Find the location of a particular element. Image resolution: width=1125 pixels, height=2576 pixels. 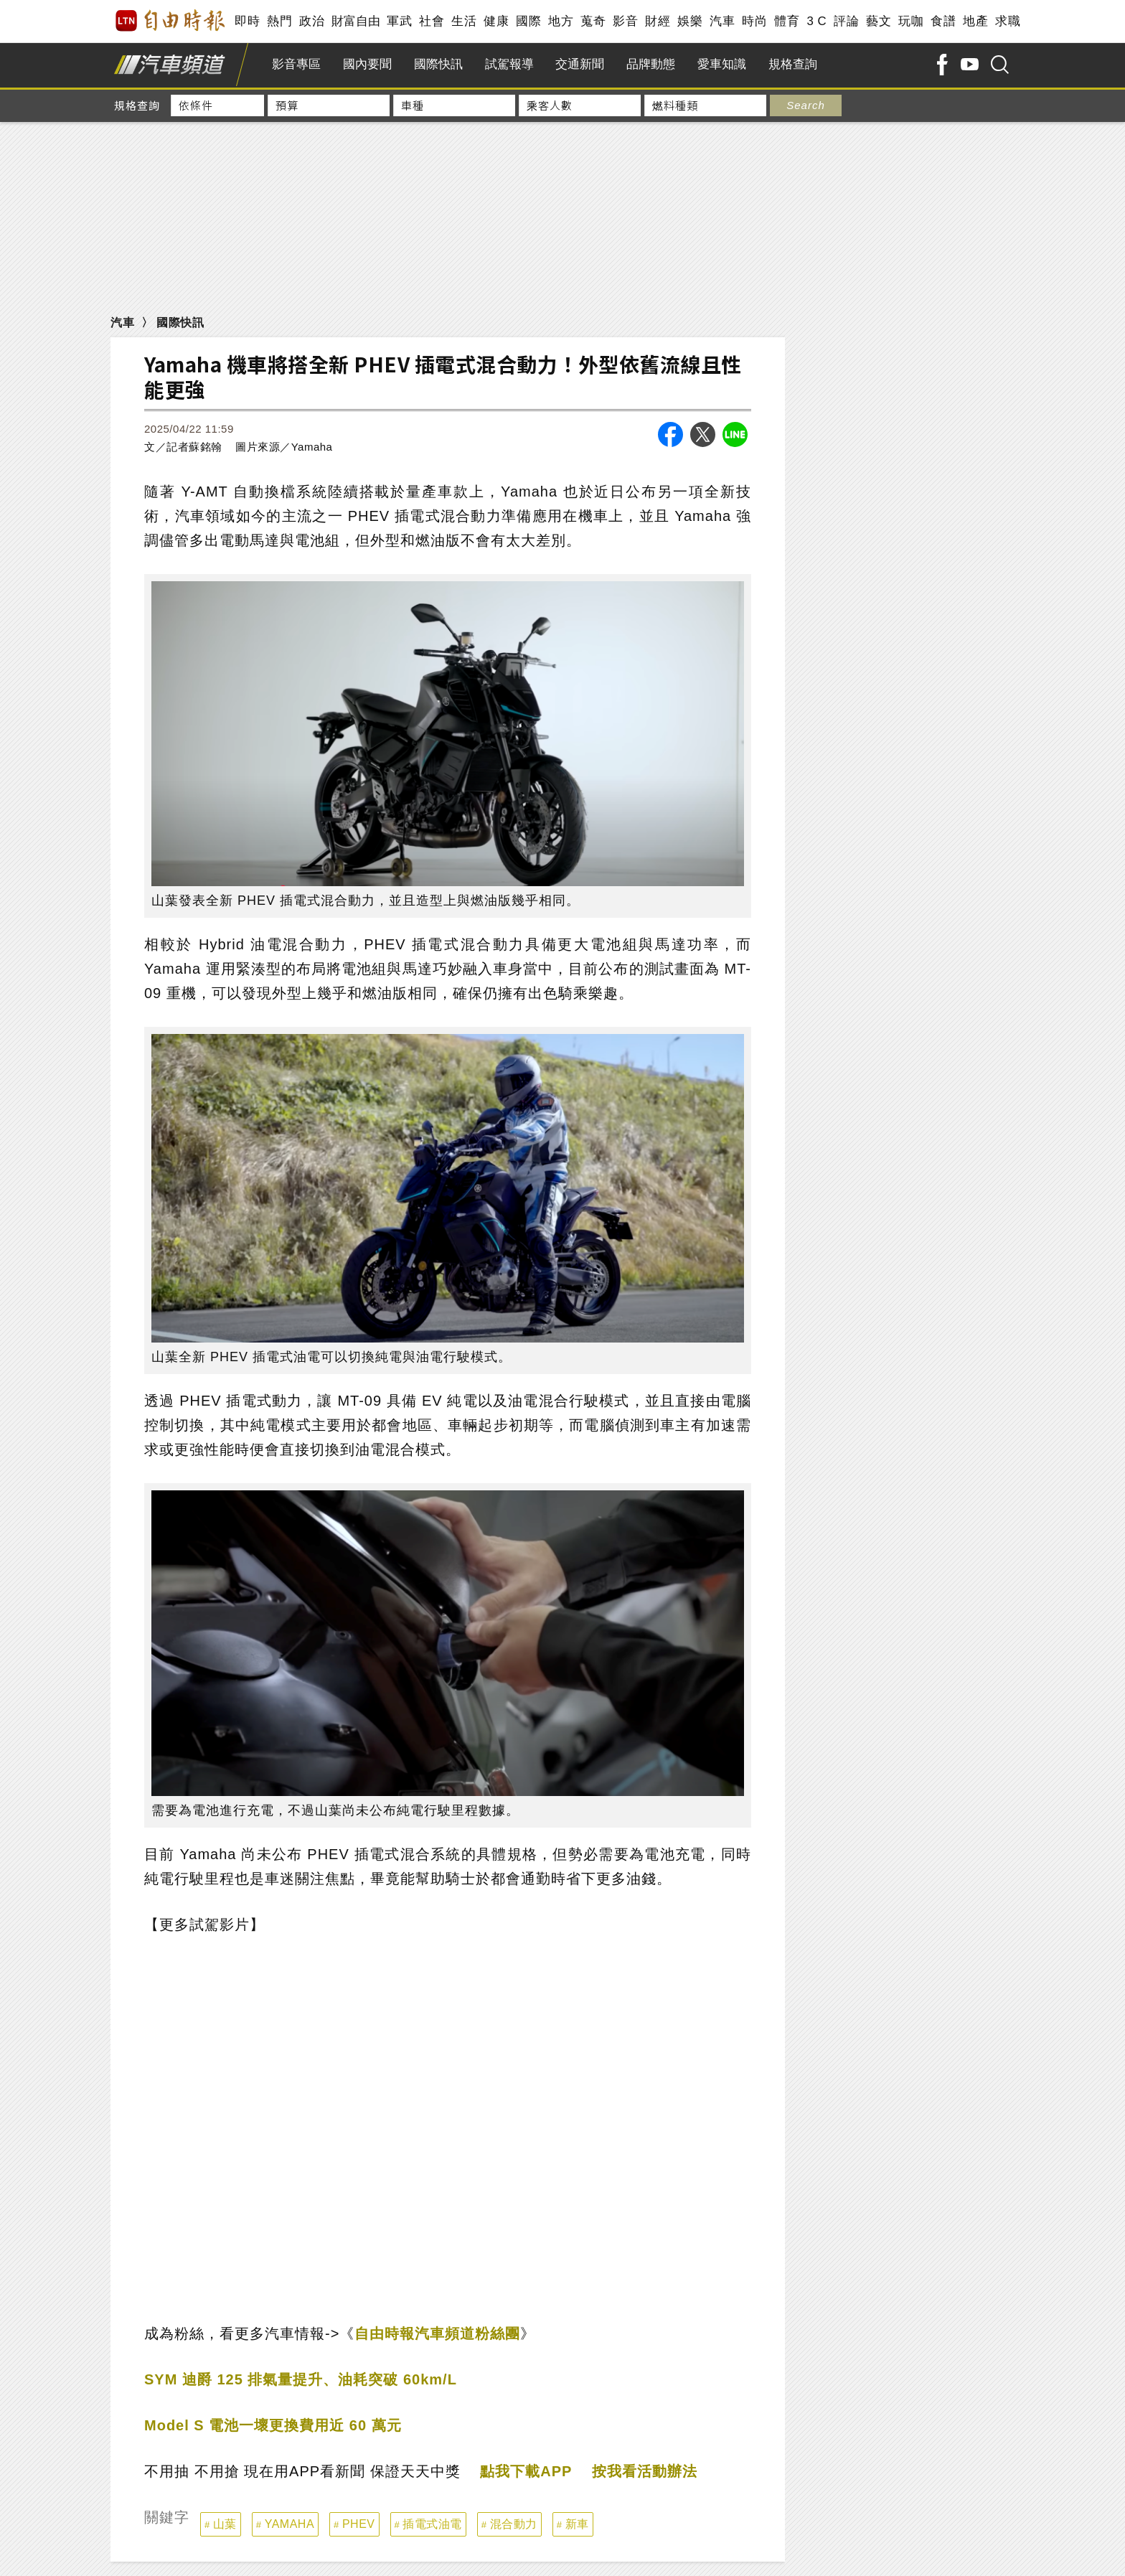

插電式油電 is located at coordinates (432, 2524).